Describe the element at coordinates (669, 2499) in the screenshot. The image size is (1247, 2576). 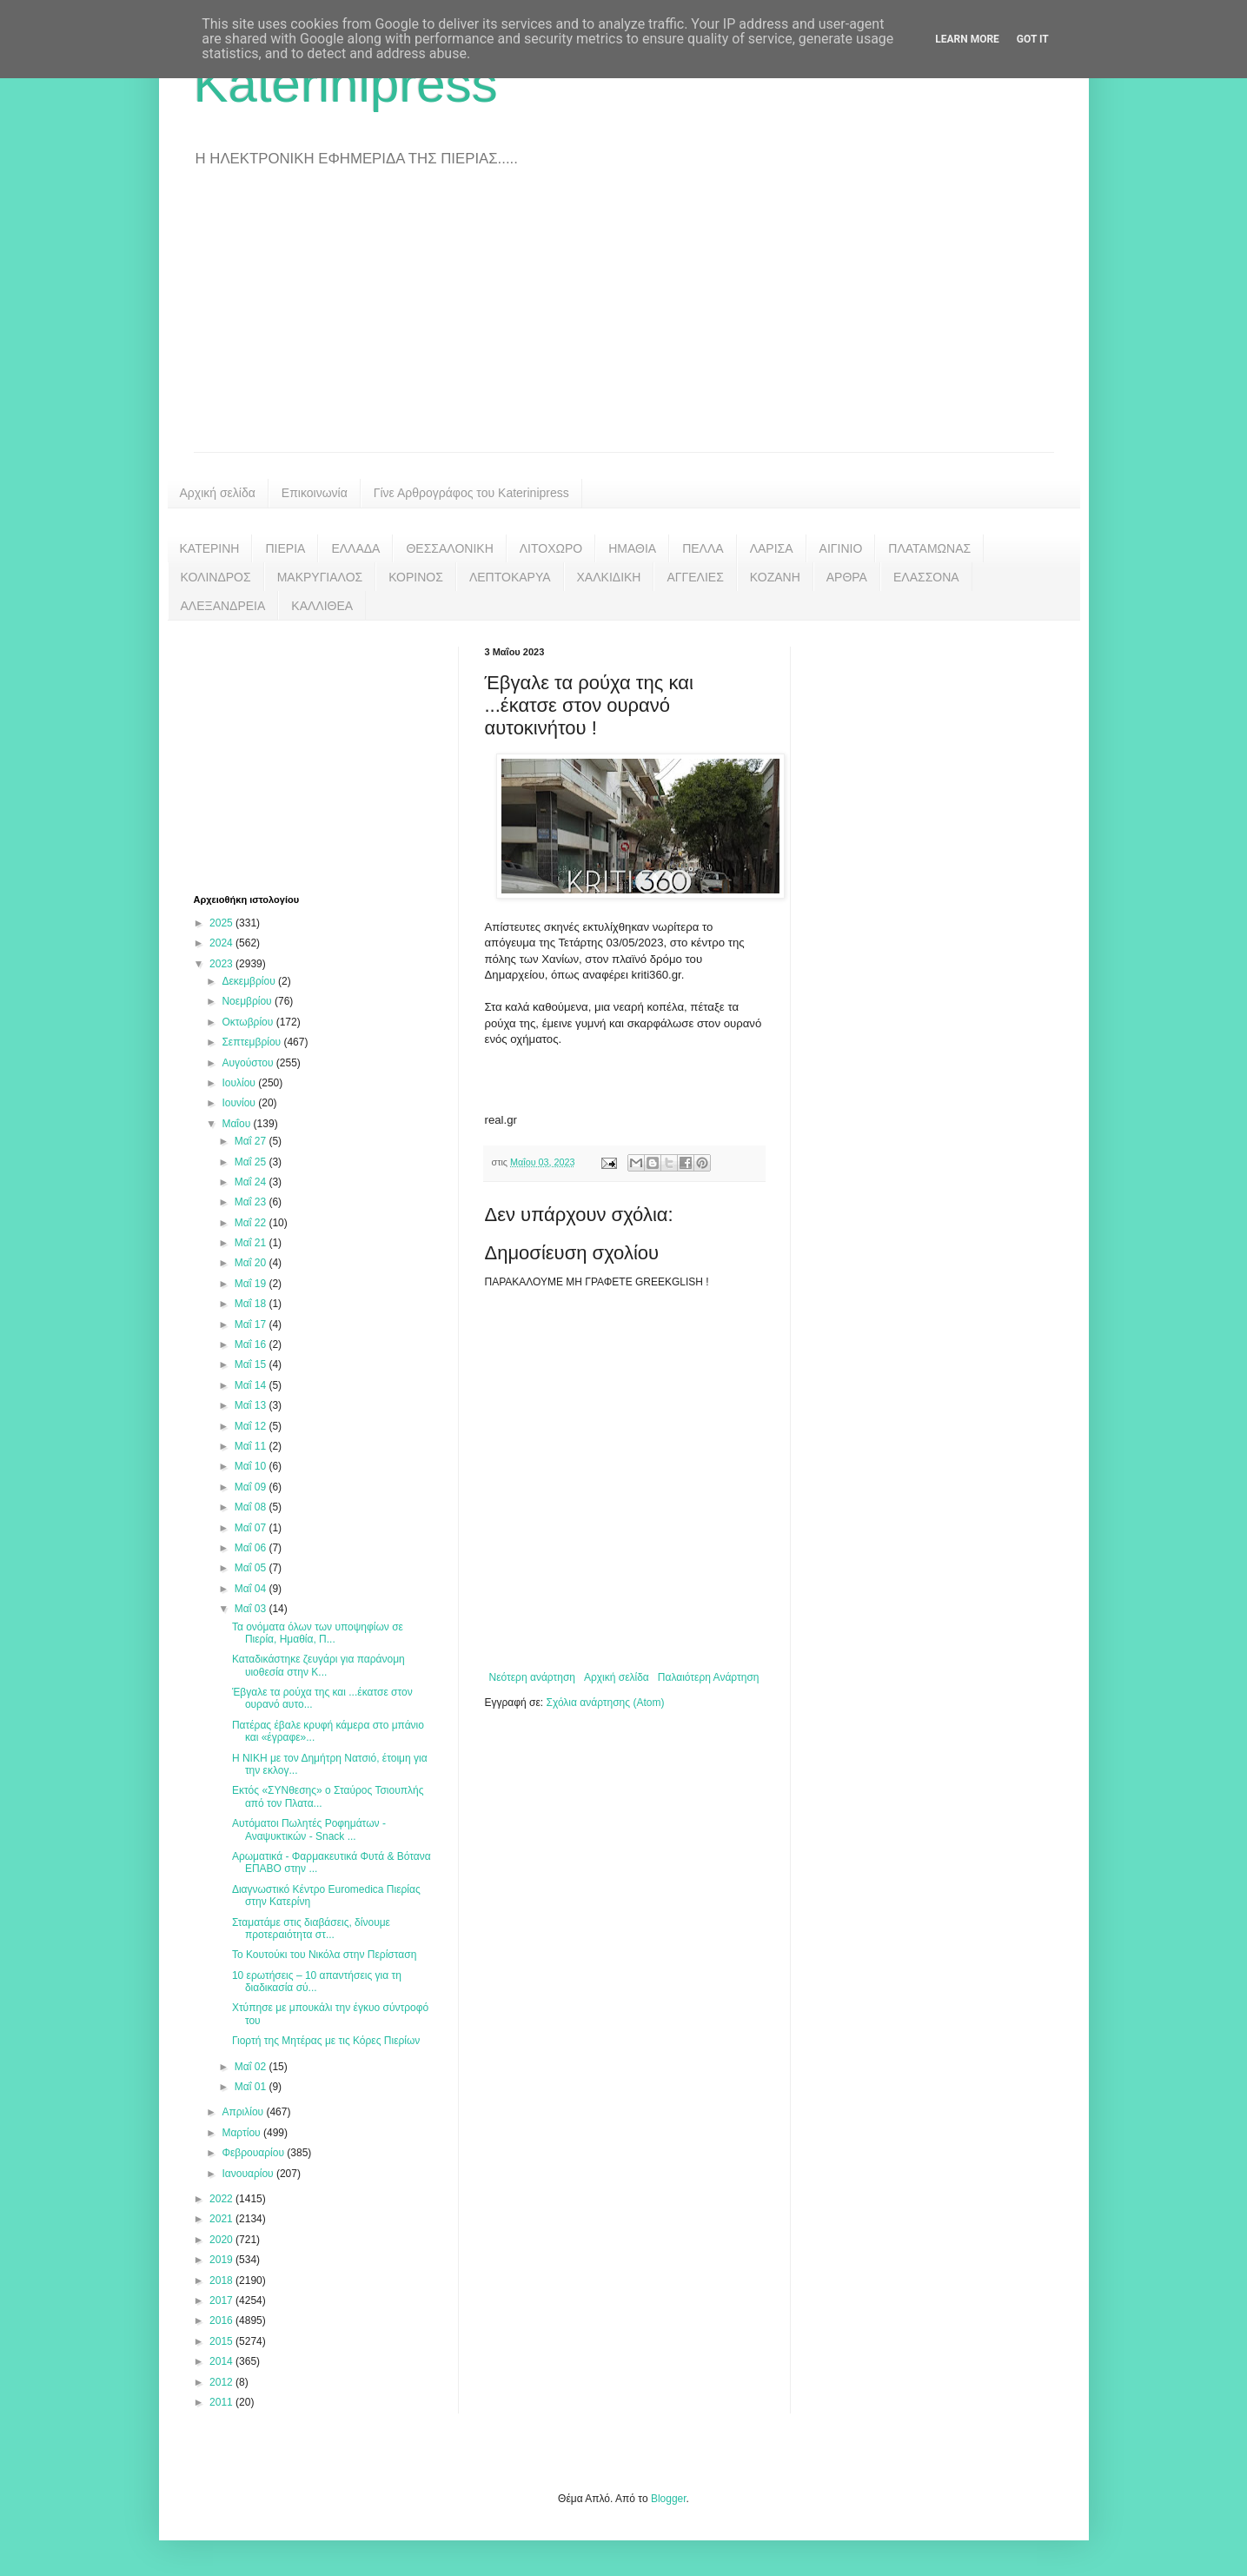
I see `Blogger` at that location.